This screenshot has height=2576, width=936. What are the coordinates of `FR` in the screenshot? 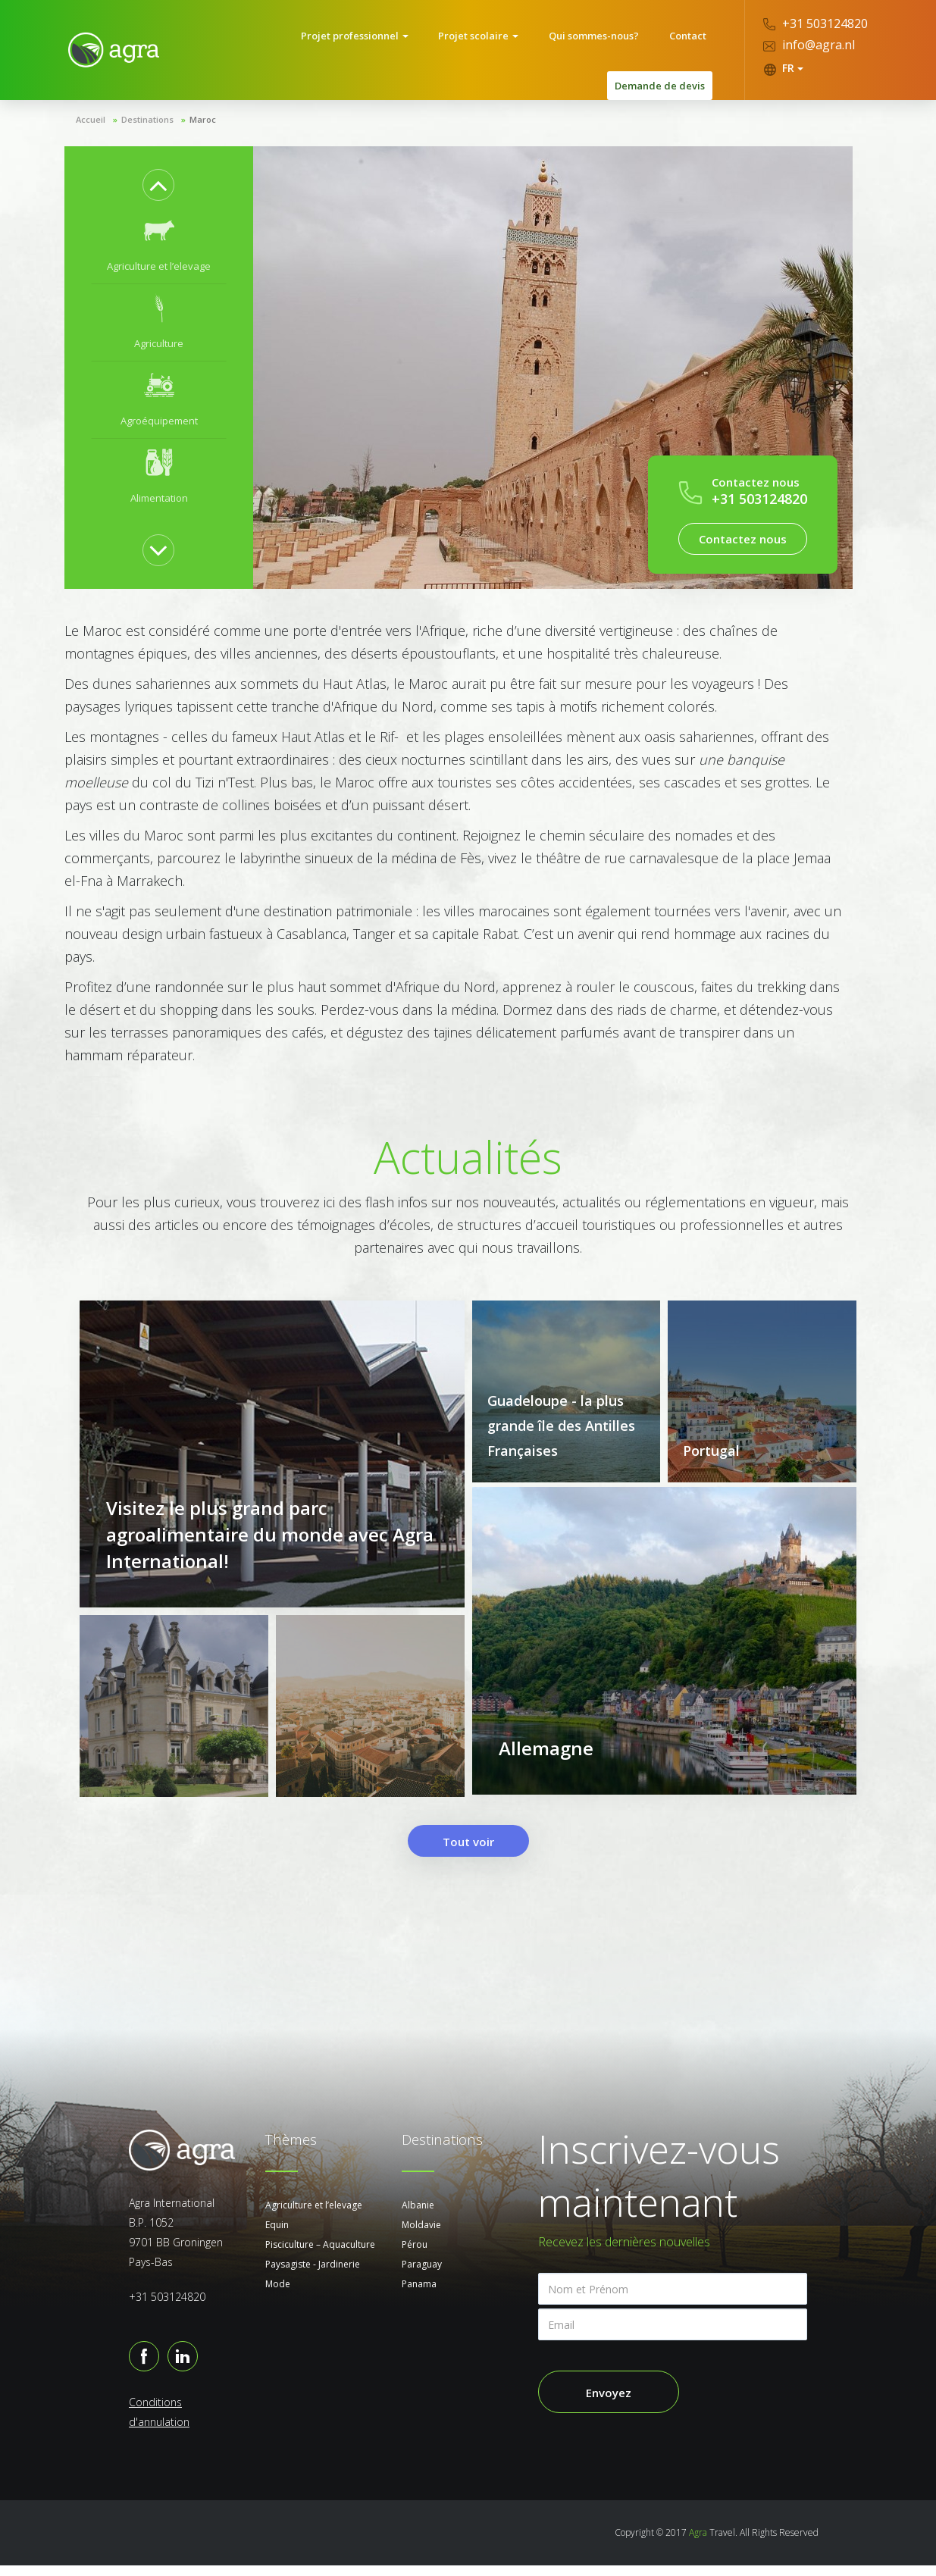 It's located at (783, 68).